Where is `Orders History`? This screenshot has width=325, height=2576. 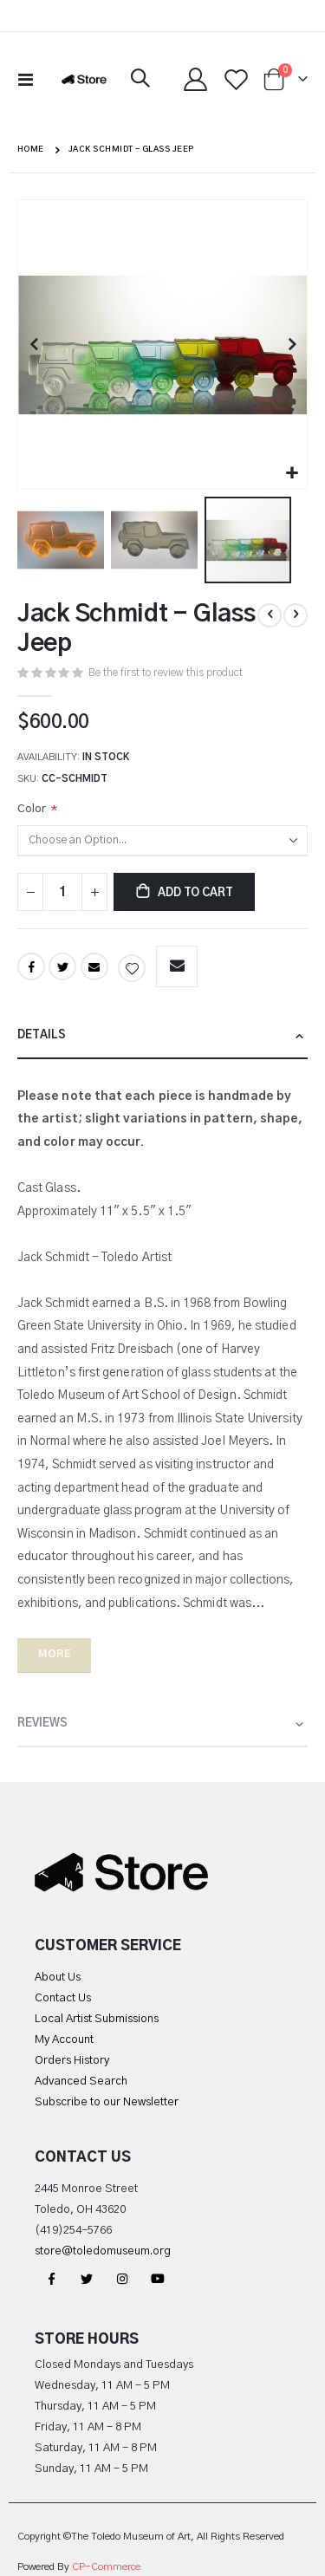
Orders History is located at coordinates (72, 2060).